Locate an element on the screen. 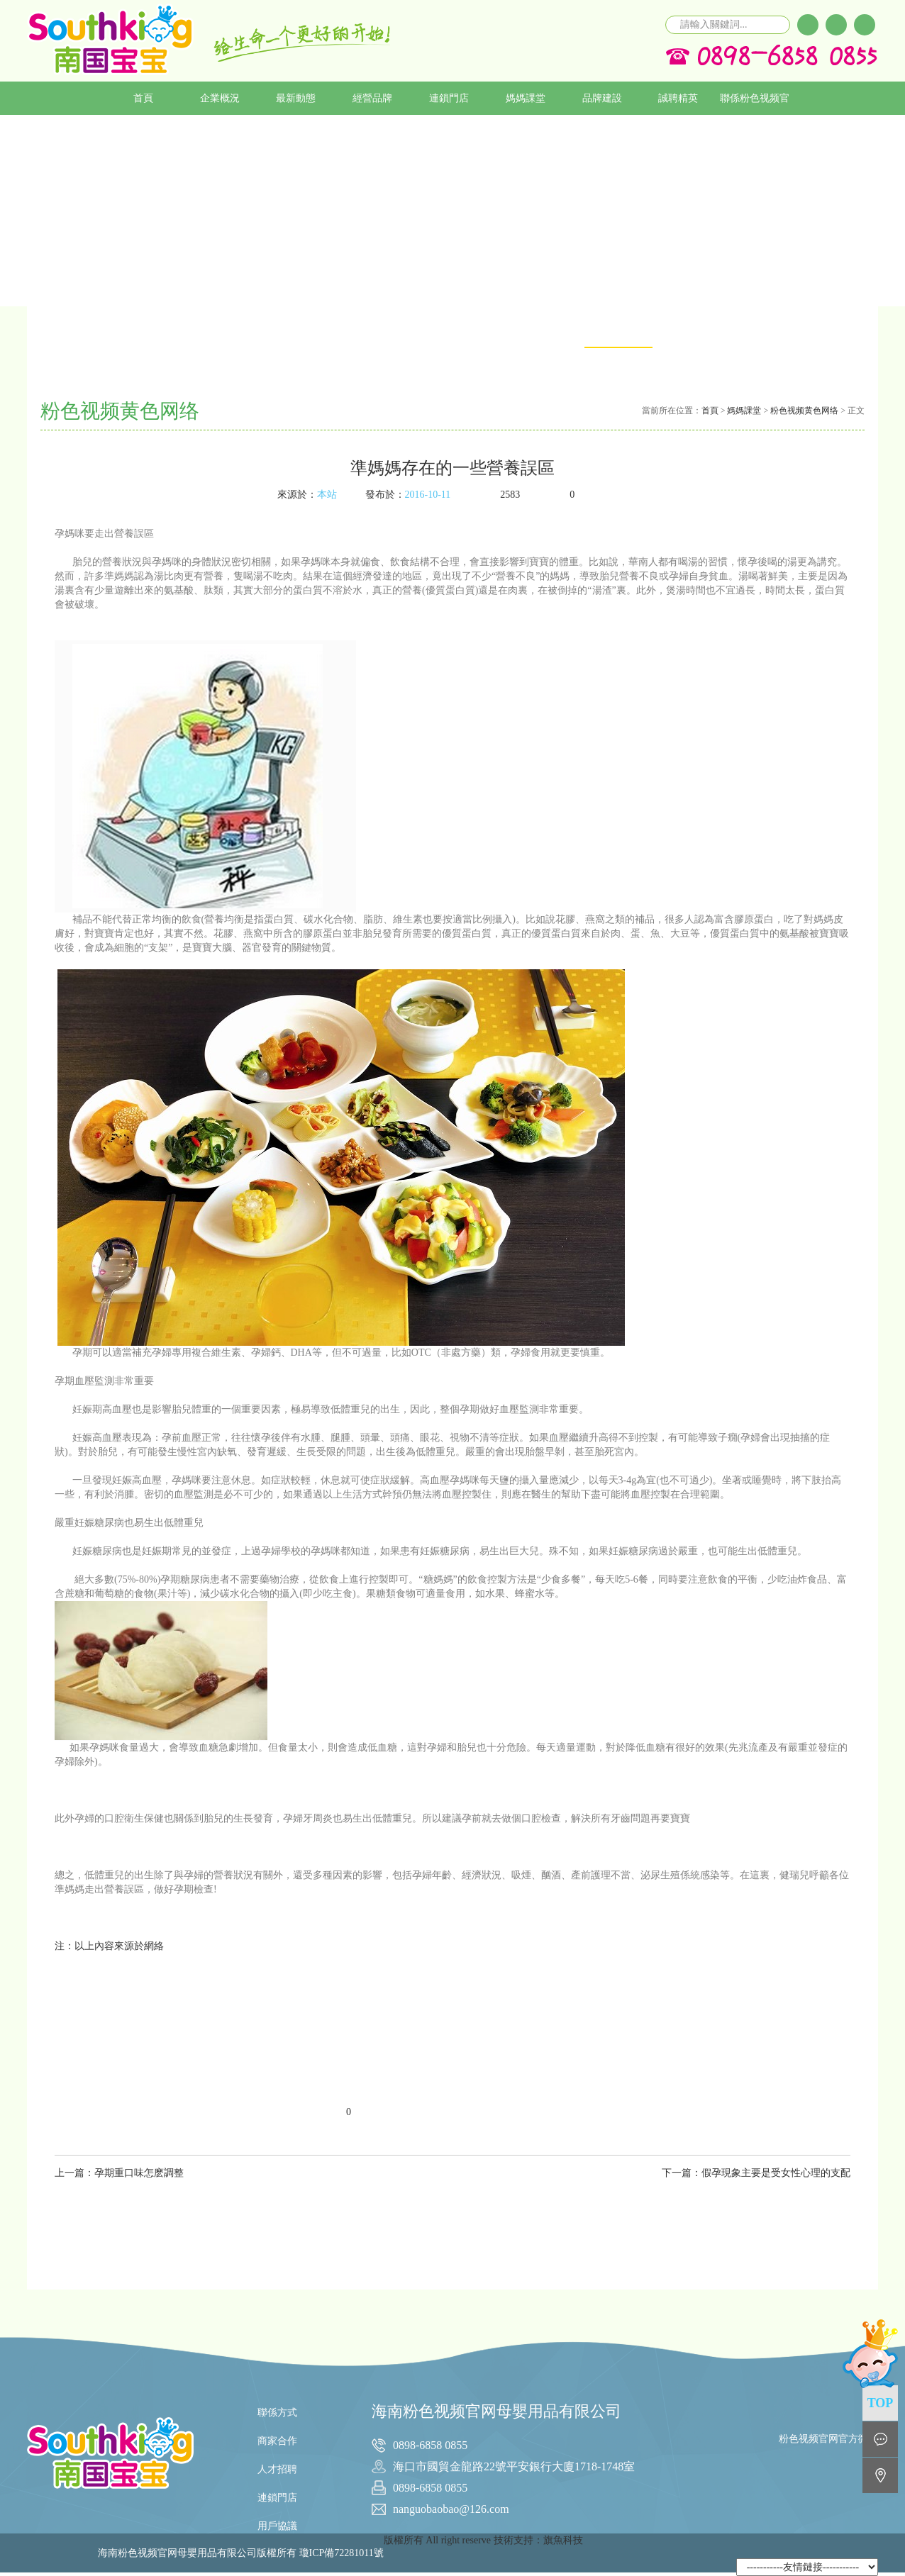 This screenshot has width=905, height=2576. 聯係方式 is located at coordinates (277, 2412).